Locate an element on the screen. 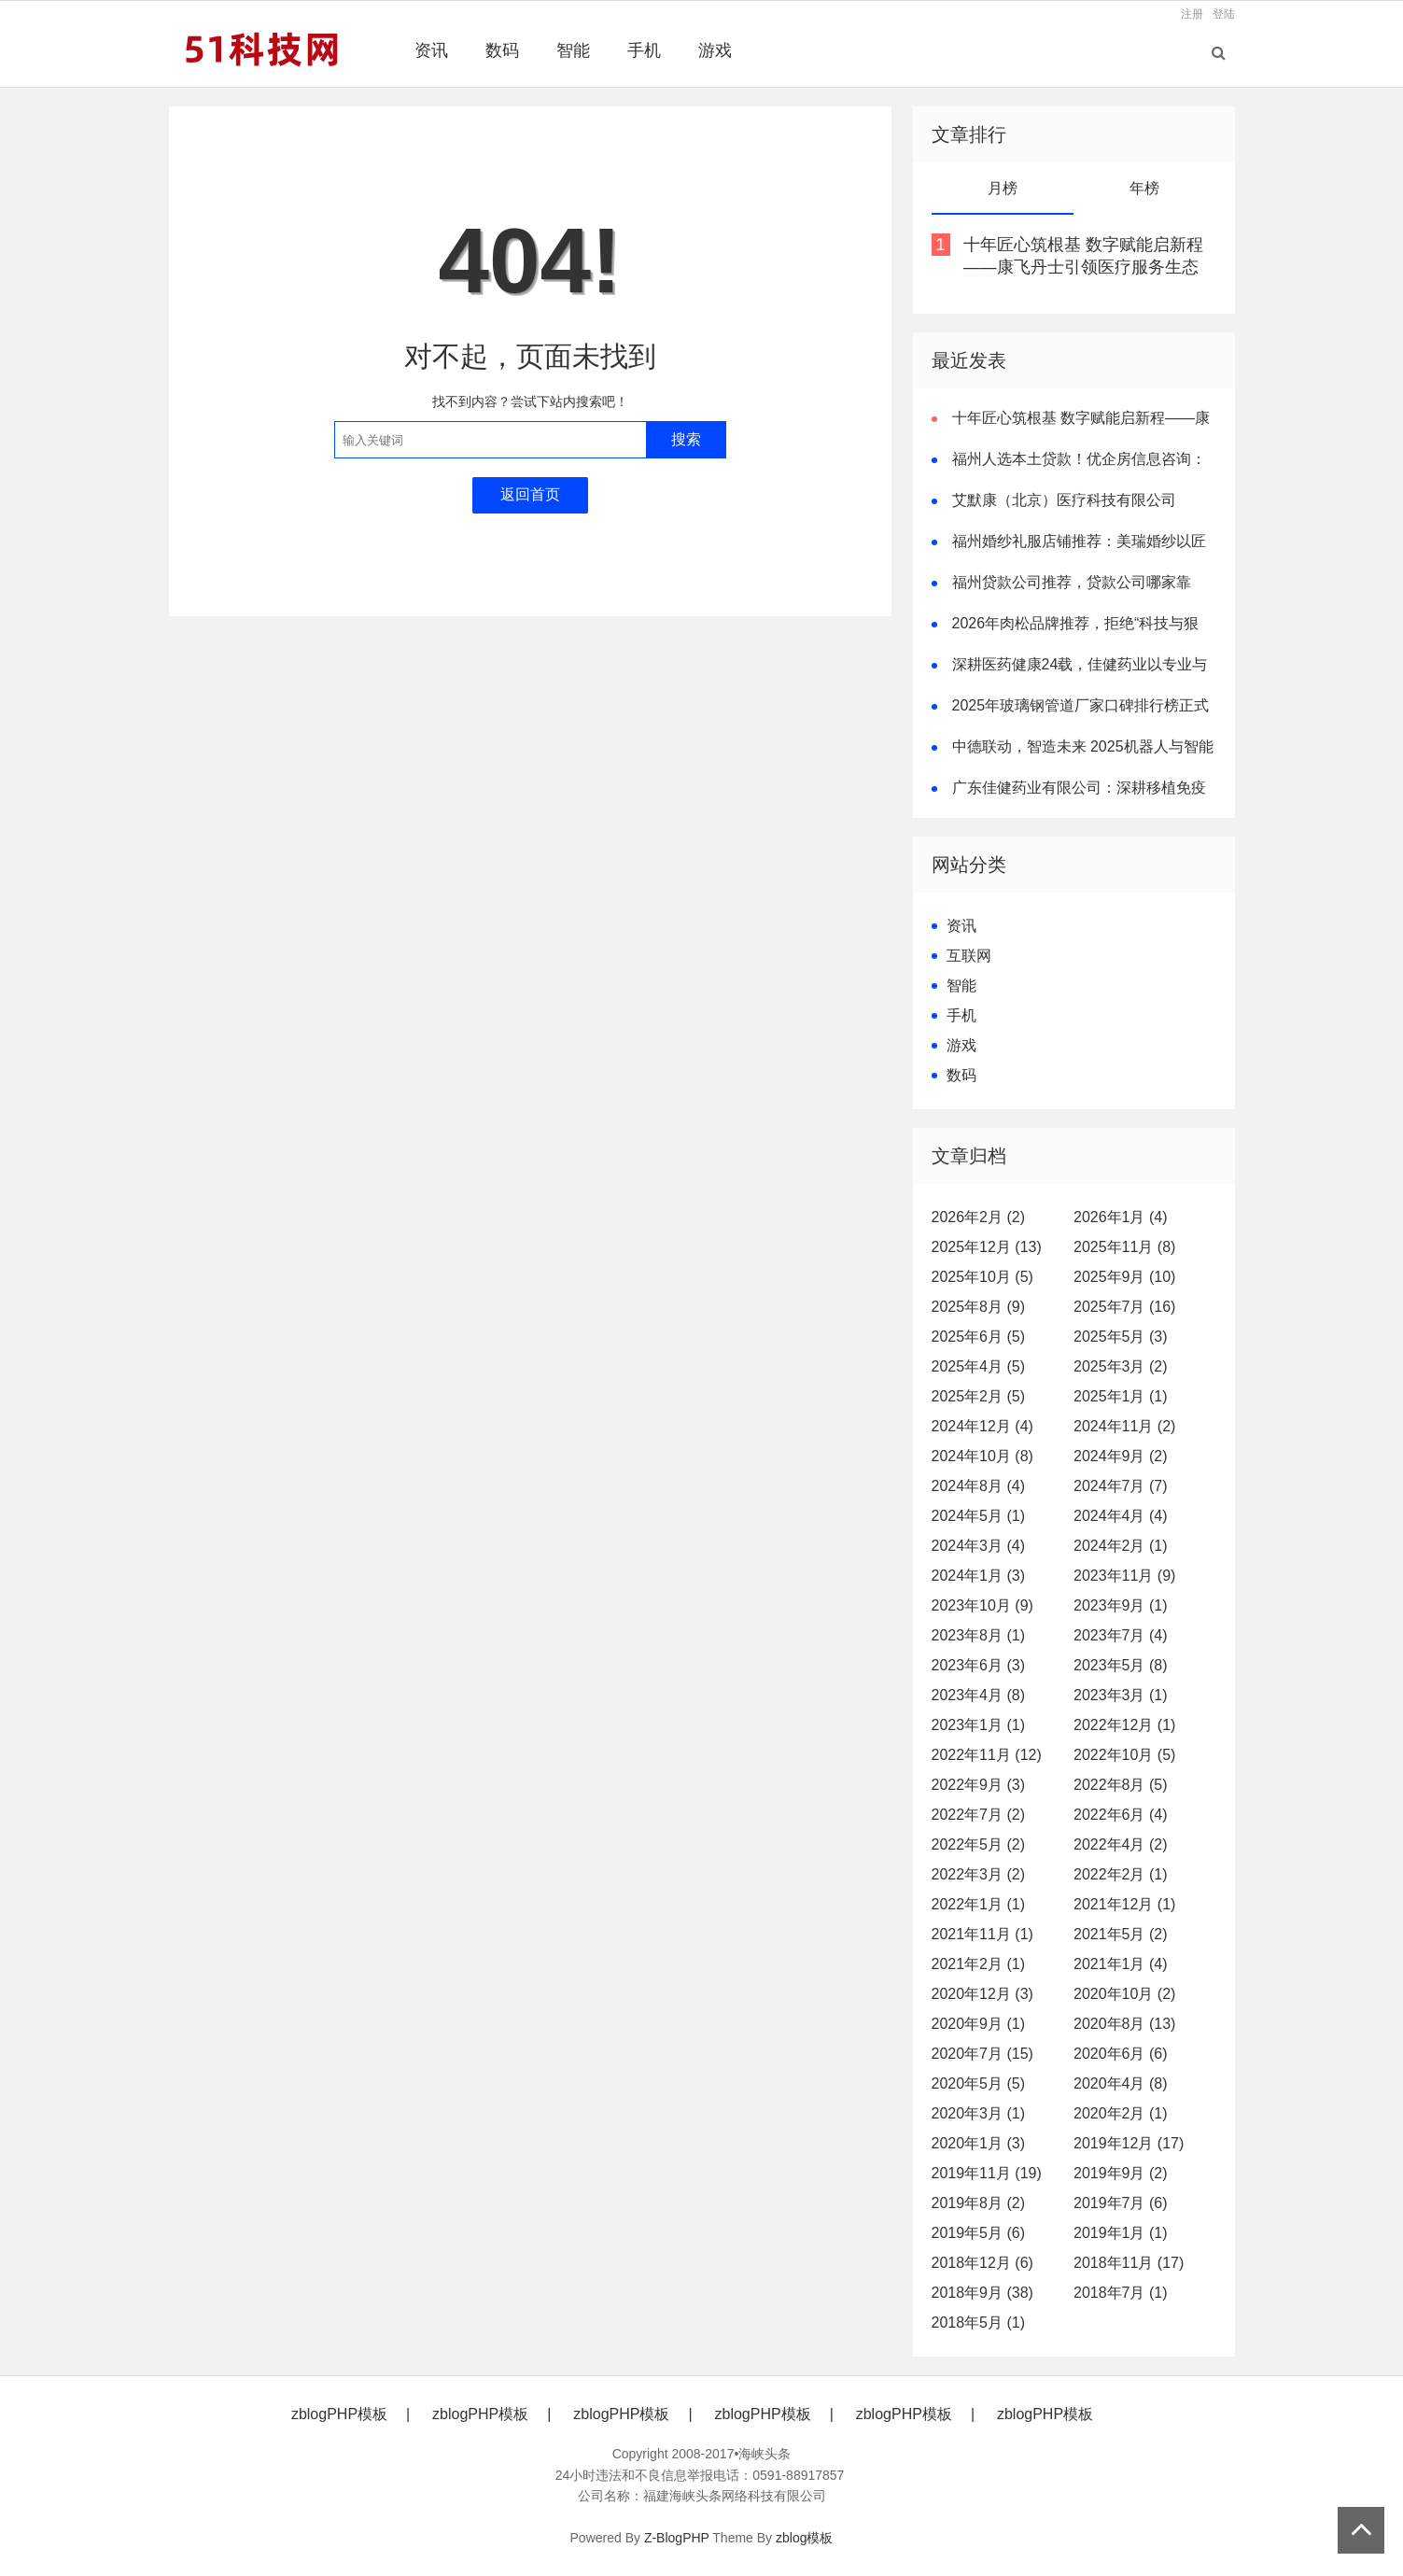 This screenshot has height=2576, width=1403. 2025年12月 (13) is located at coordinates (987, 1247).